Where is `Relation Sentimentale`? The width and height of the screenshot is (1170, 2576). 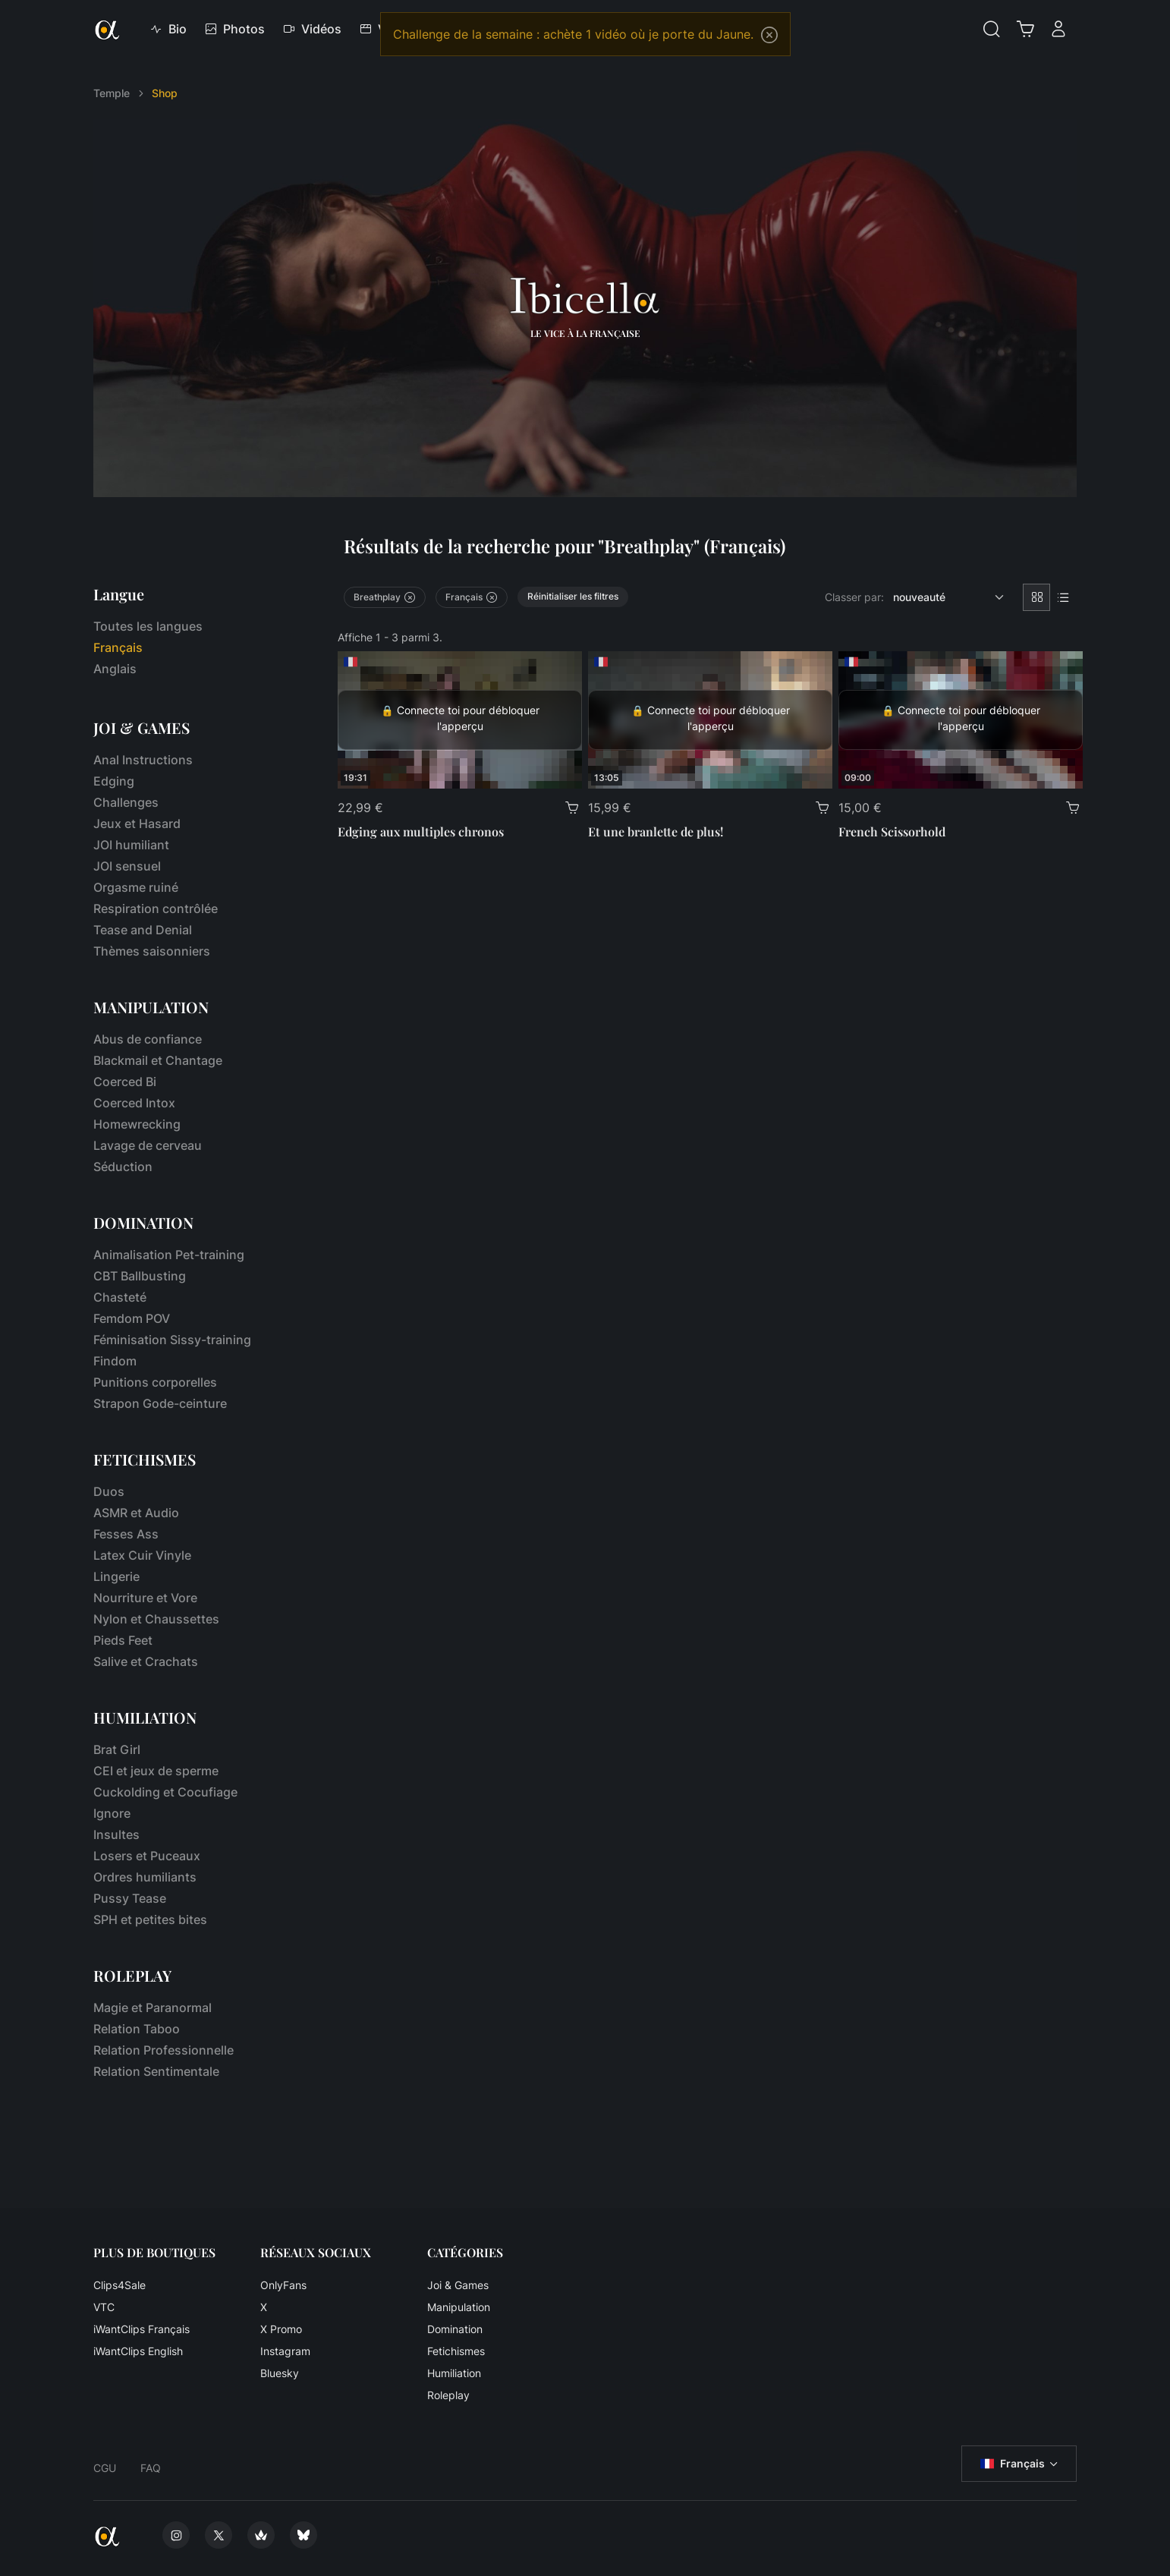
Relation Sentimentale is located at coordinates (156, 2071).